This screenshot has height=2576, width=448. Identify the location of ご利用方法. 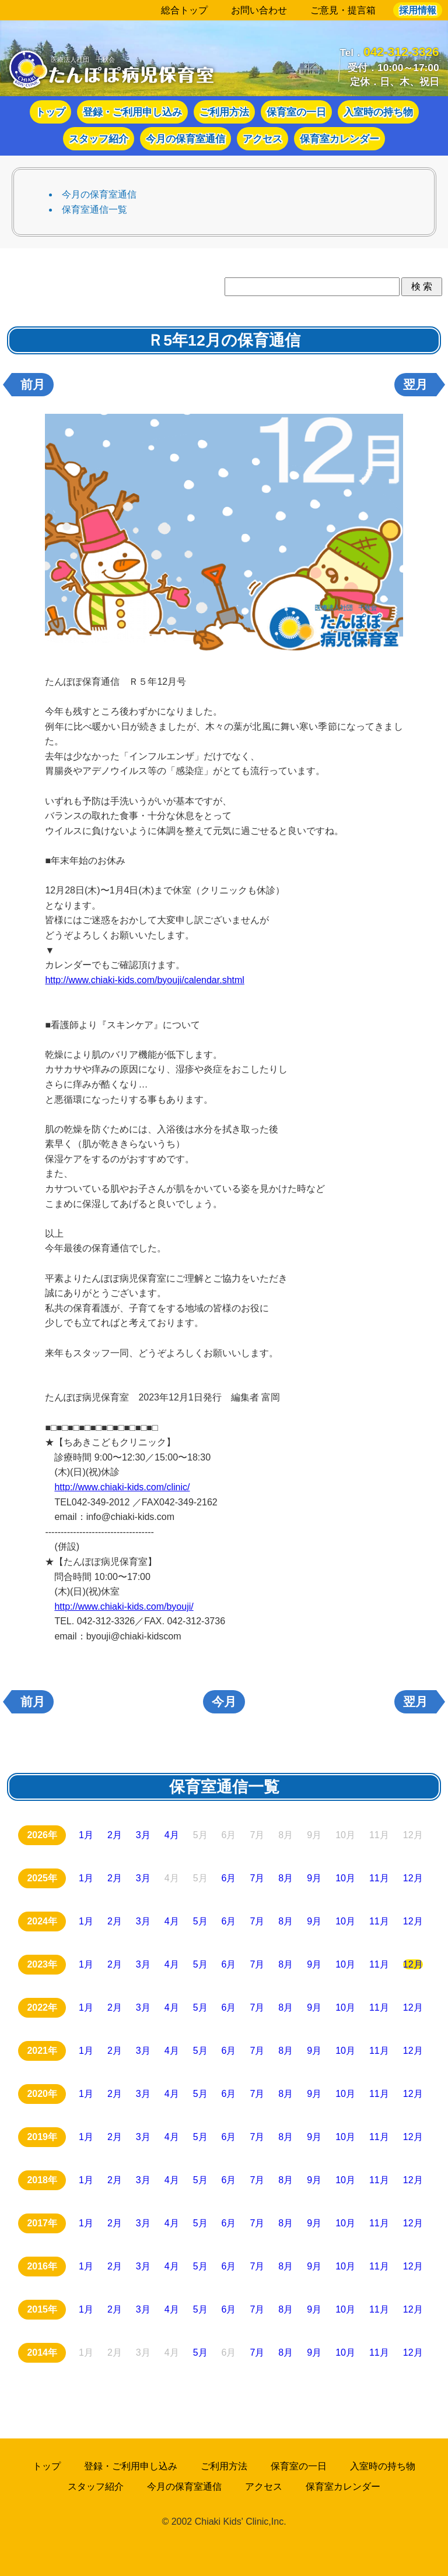
(224, 112).